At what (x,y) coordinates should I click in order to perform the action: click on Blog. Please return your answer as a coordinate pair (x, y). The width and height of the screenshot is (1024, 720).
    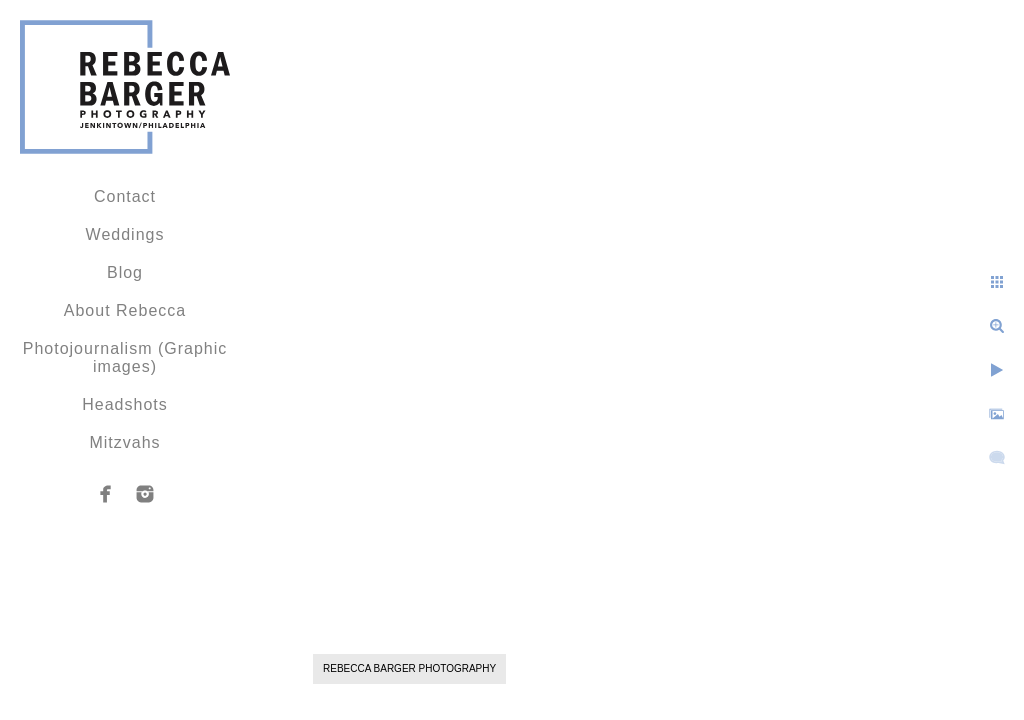
    Looking at the image, I should click on (125, 272).